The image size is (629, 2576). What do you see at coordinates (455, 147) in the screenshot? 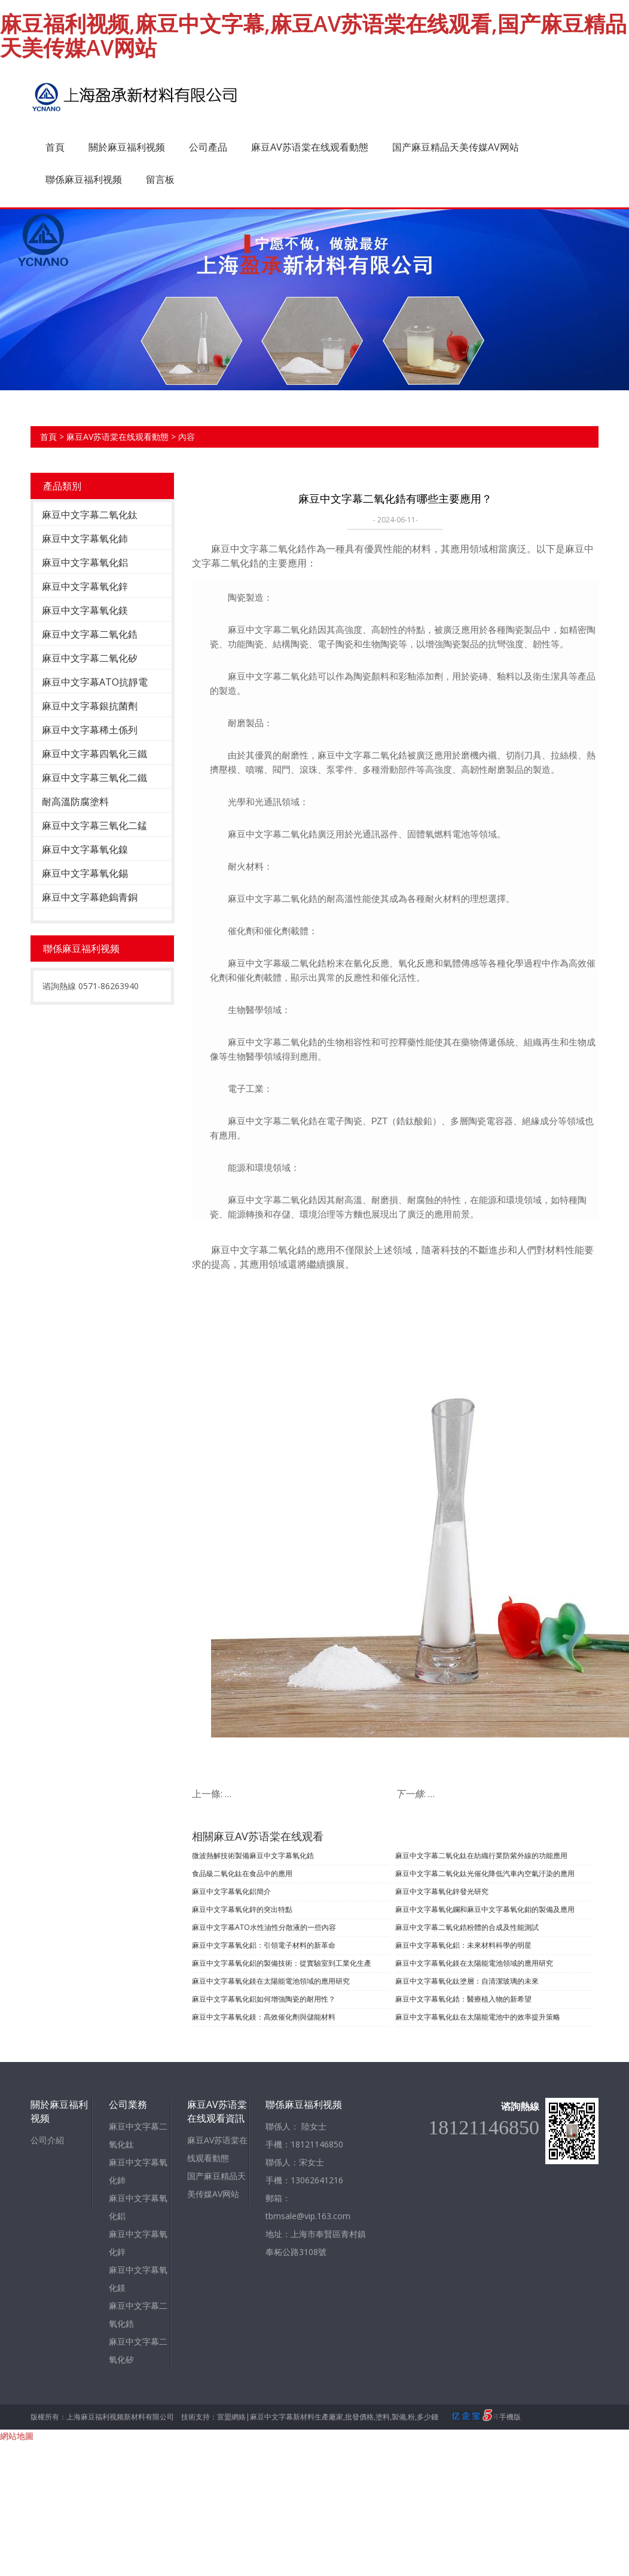
I see `国产麻豆精品天美传媒AV网站` at bounding box center [455, 147].